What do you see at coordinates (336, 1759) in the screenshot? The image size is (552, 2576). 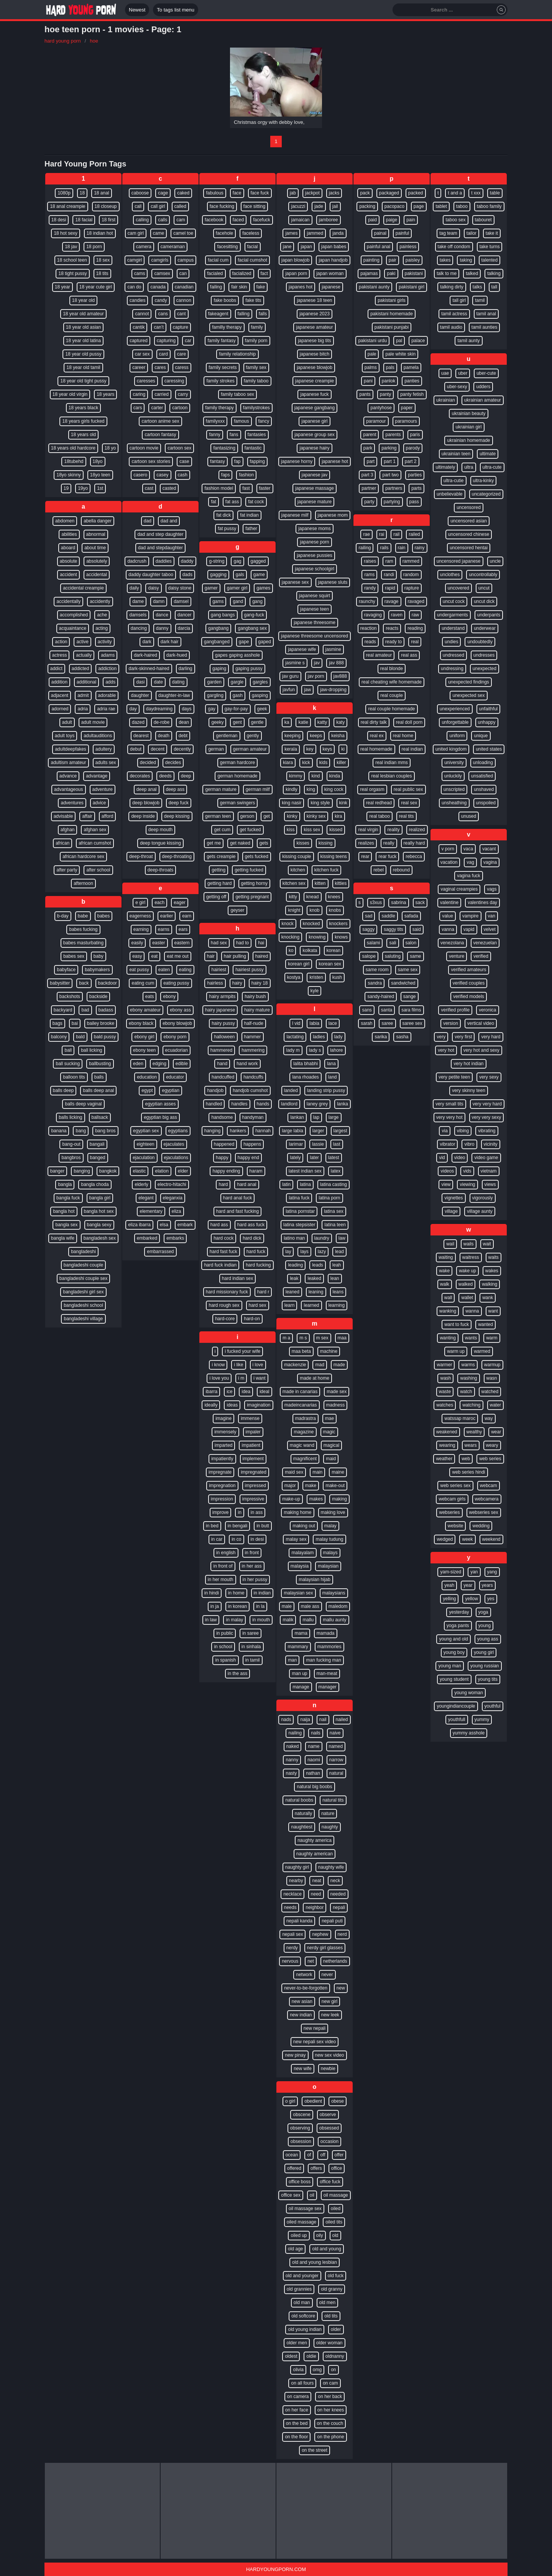 I see `narrow` at bounding box center [336, 1759].